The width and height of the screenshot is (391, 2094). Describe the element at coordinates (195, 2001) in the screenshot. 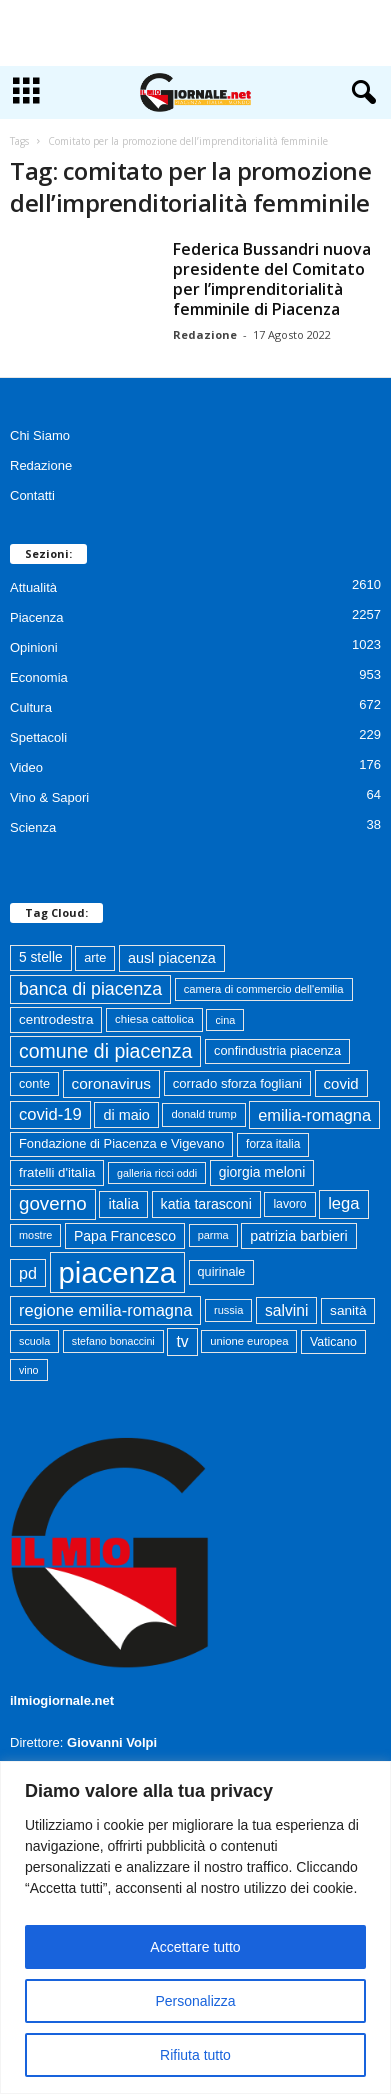

I see `Personalizza` at that location.